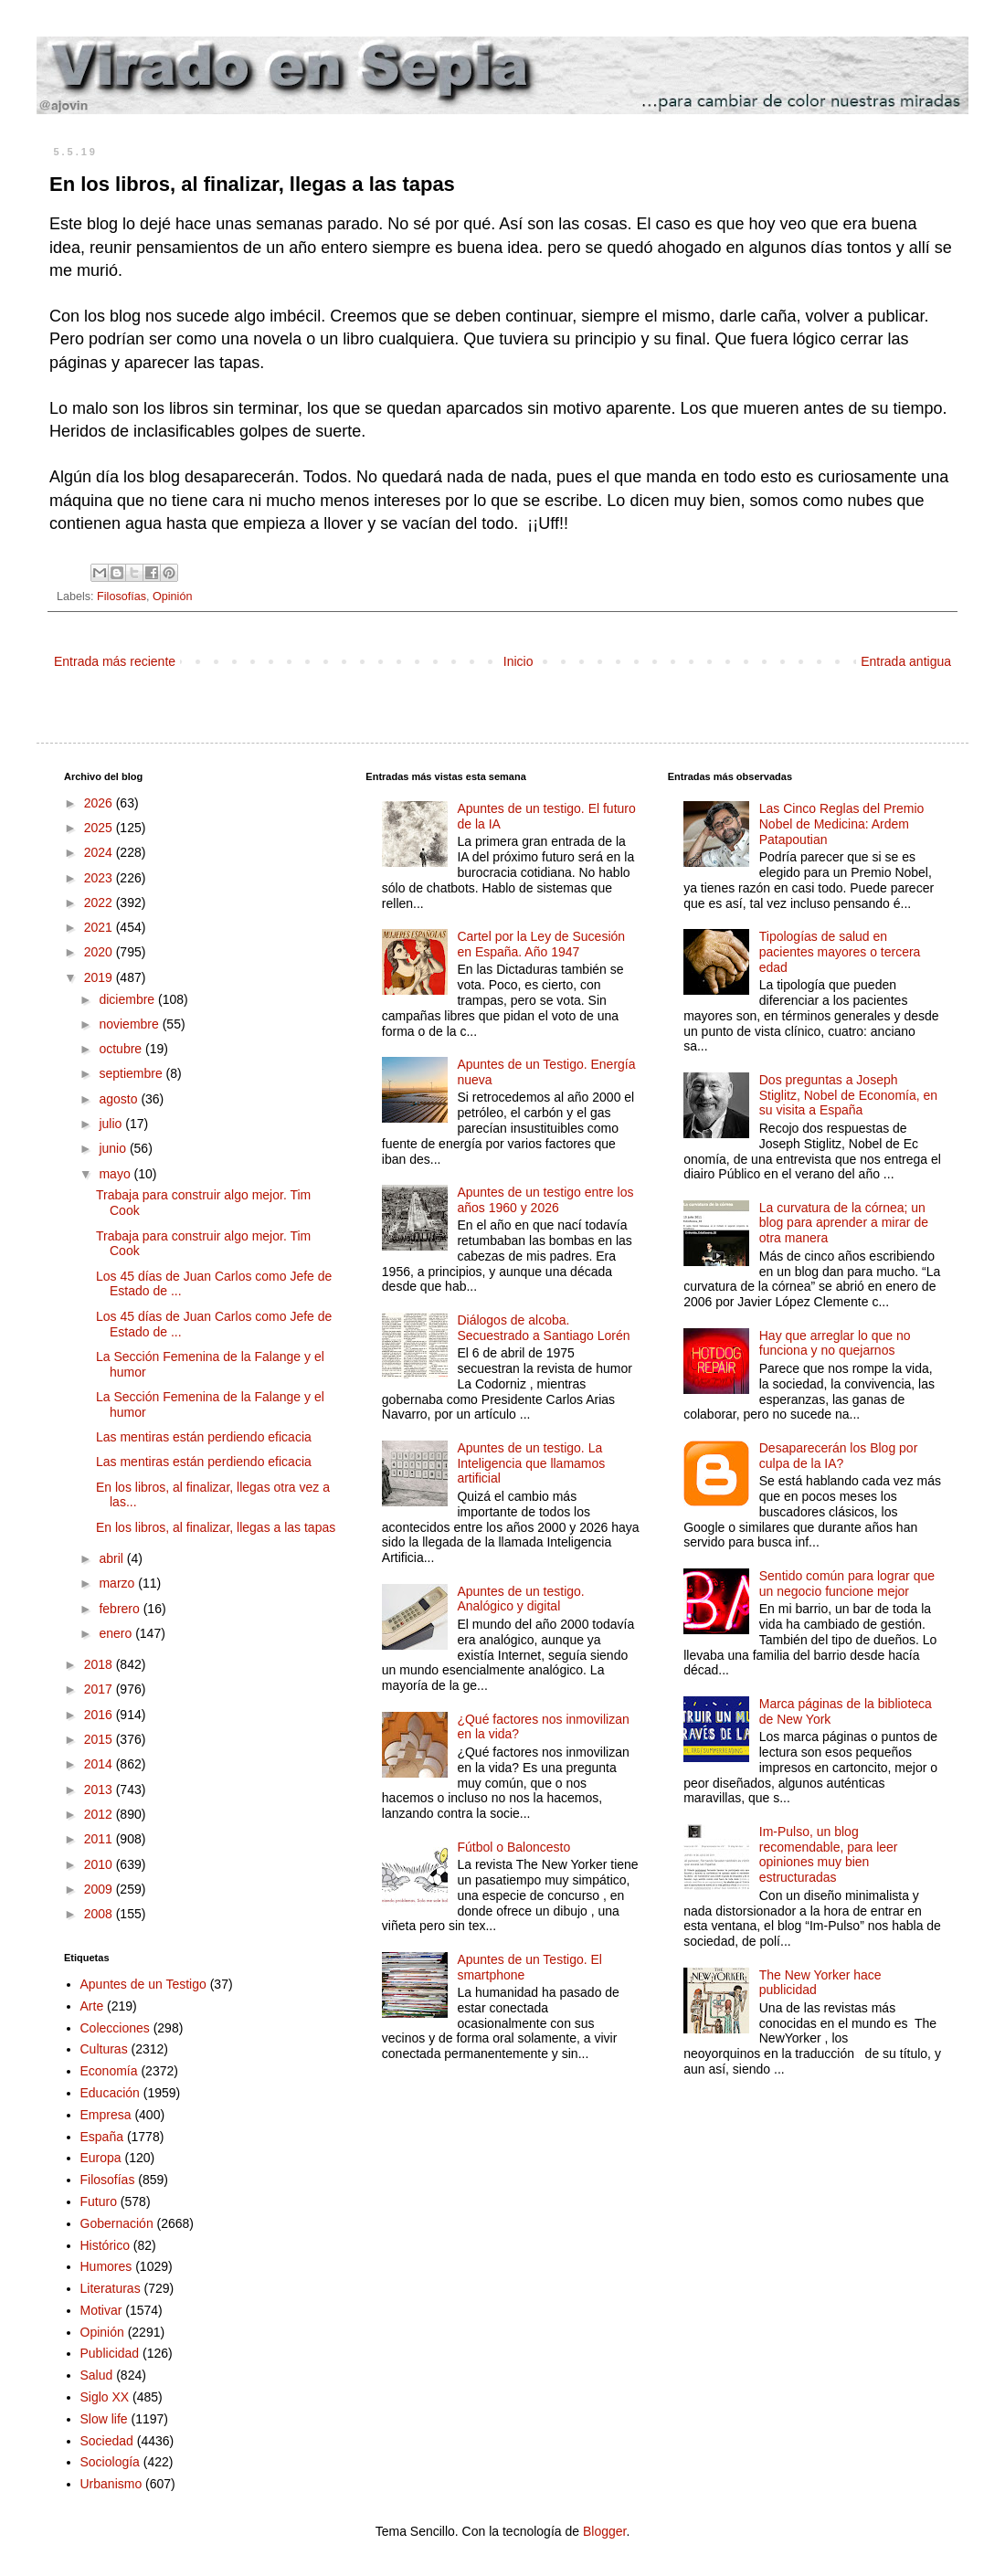 The width and height of the screenshot is (1005, 2576). I want to click on Economía, so click(109, 2071).